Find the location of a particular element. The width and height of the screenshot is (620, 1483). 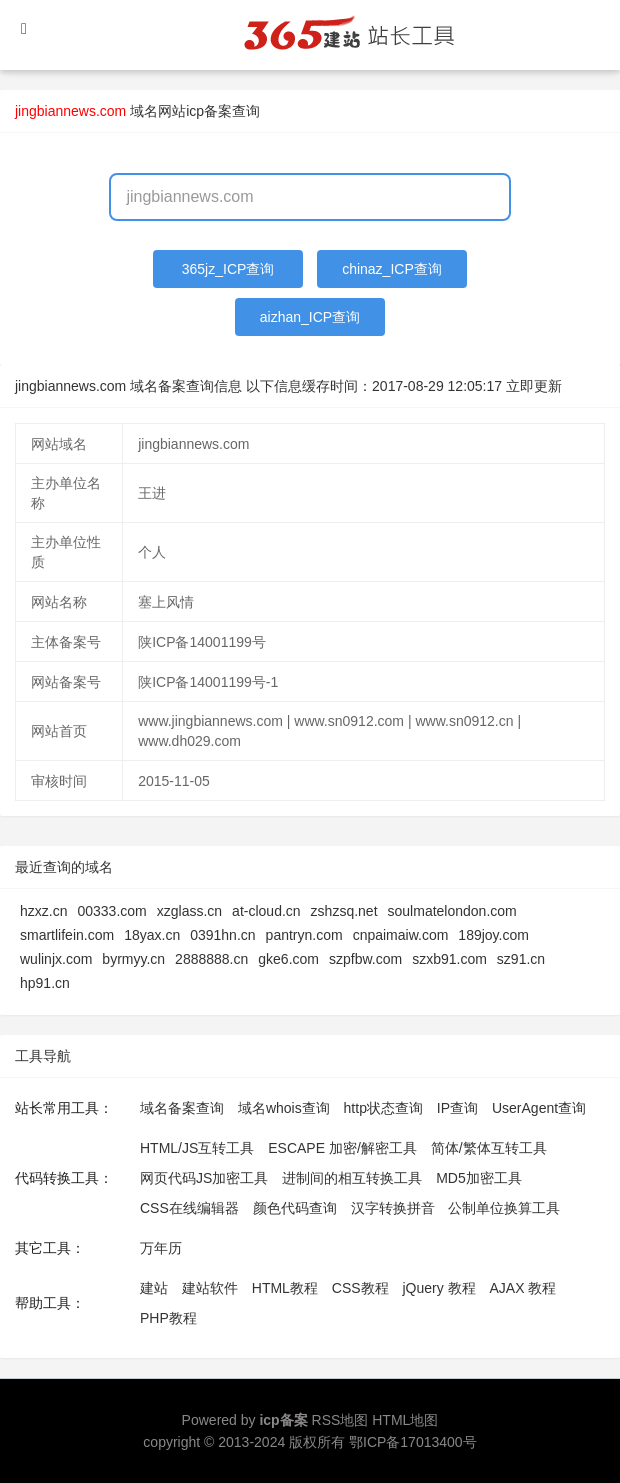

0391hn.cn is located at coordinates (222, 935).